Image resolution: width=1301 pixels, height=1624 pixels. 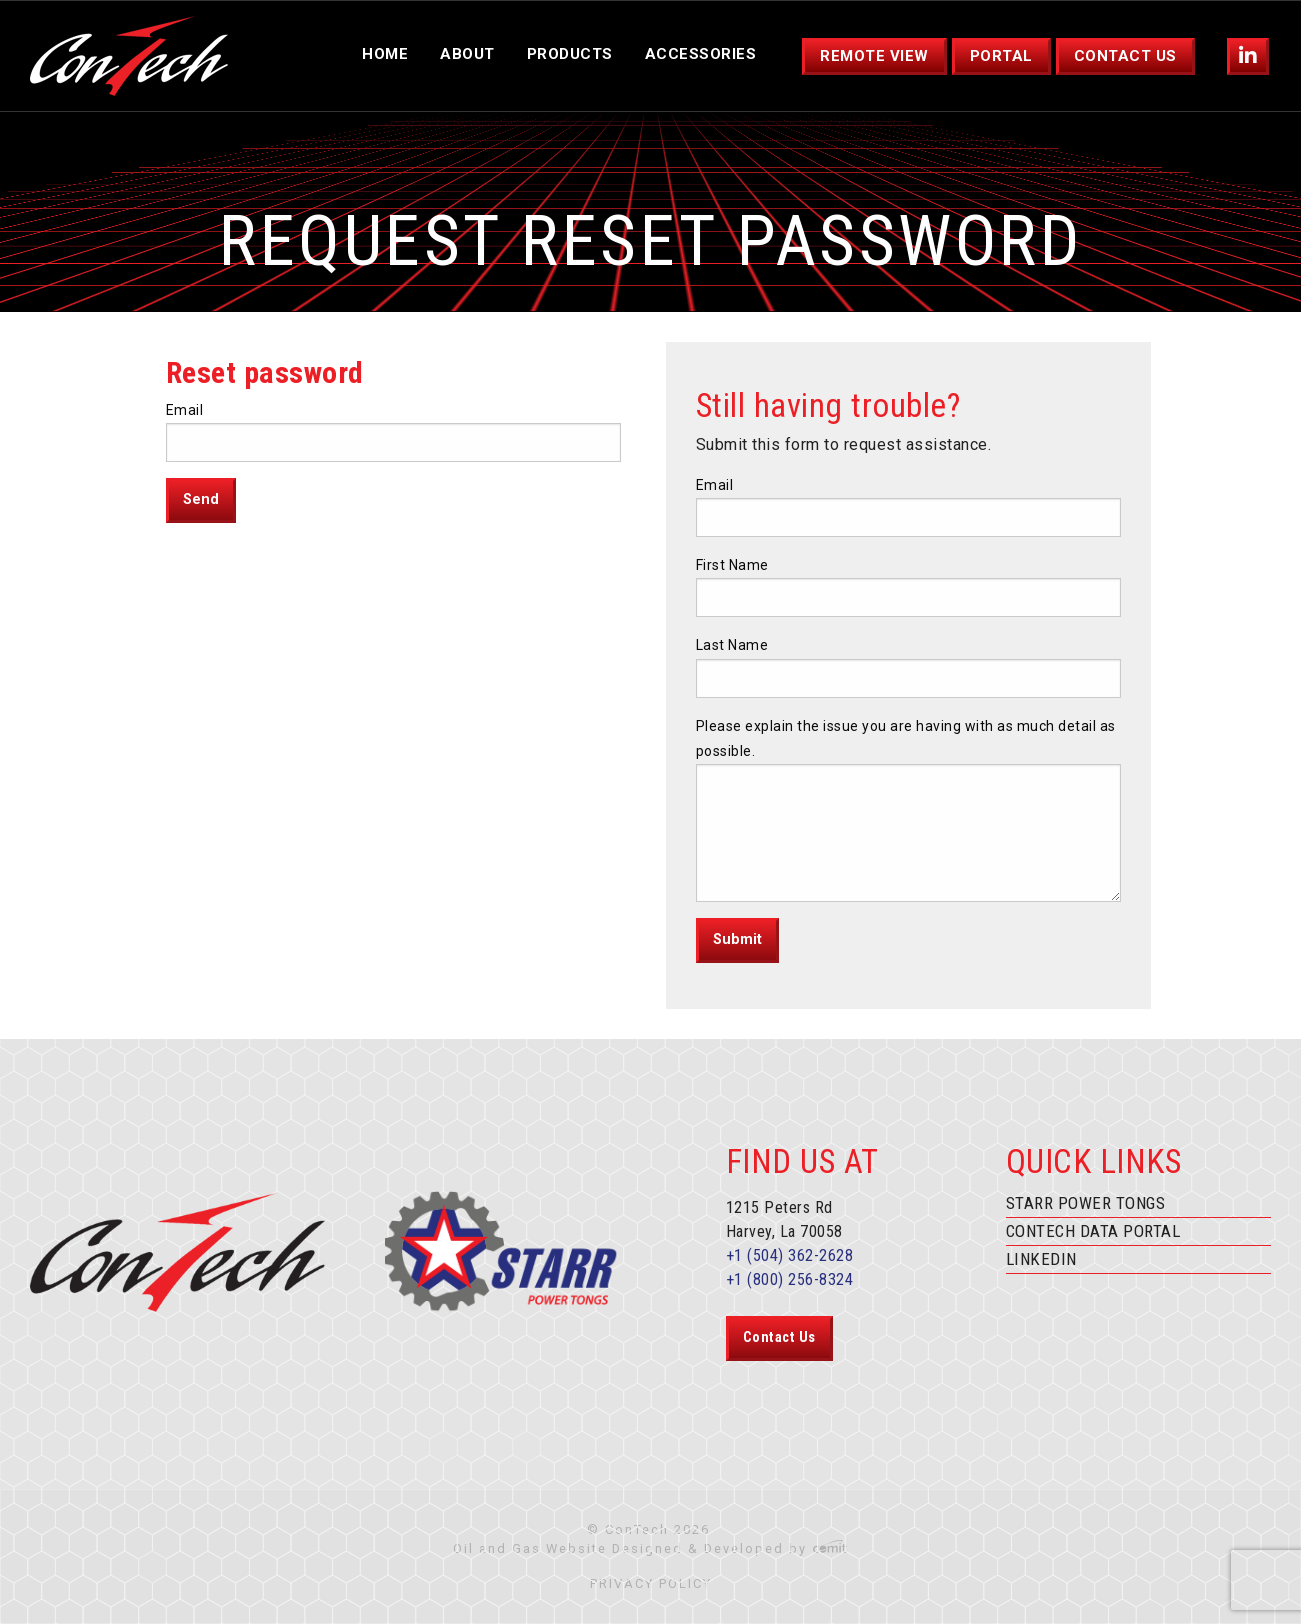 I want to click on Accessories [menuitem], so click(x=701, y=54).